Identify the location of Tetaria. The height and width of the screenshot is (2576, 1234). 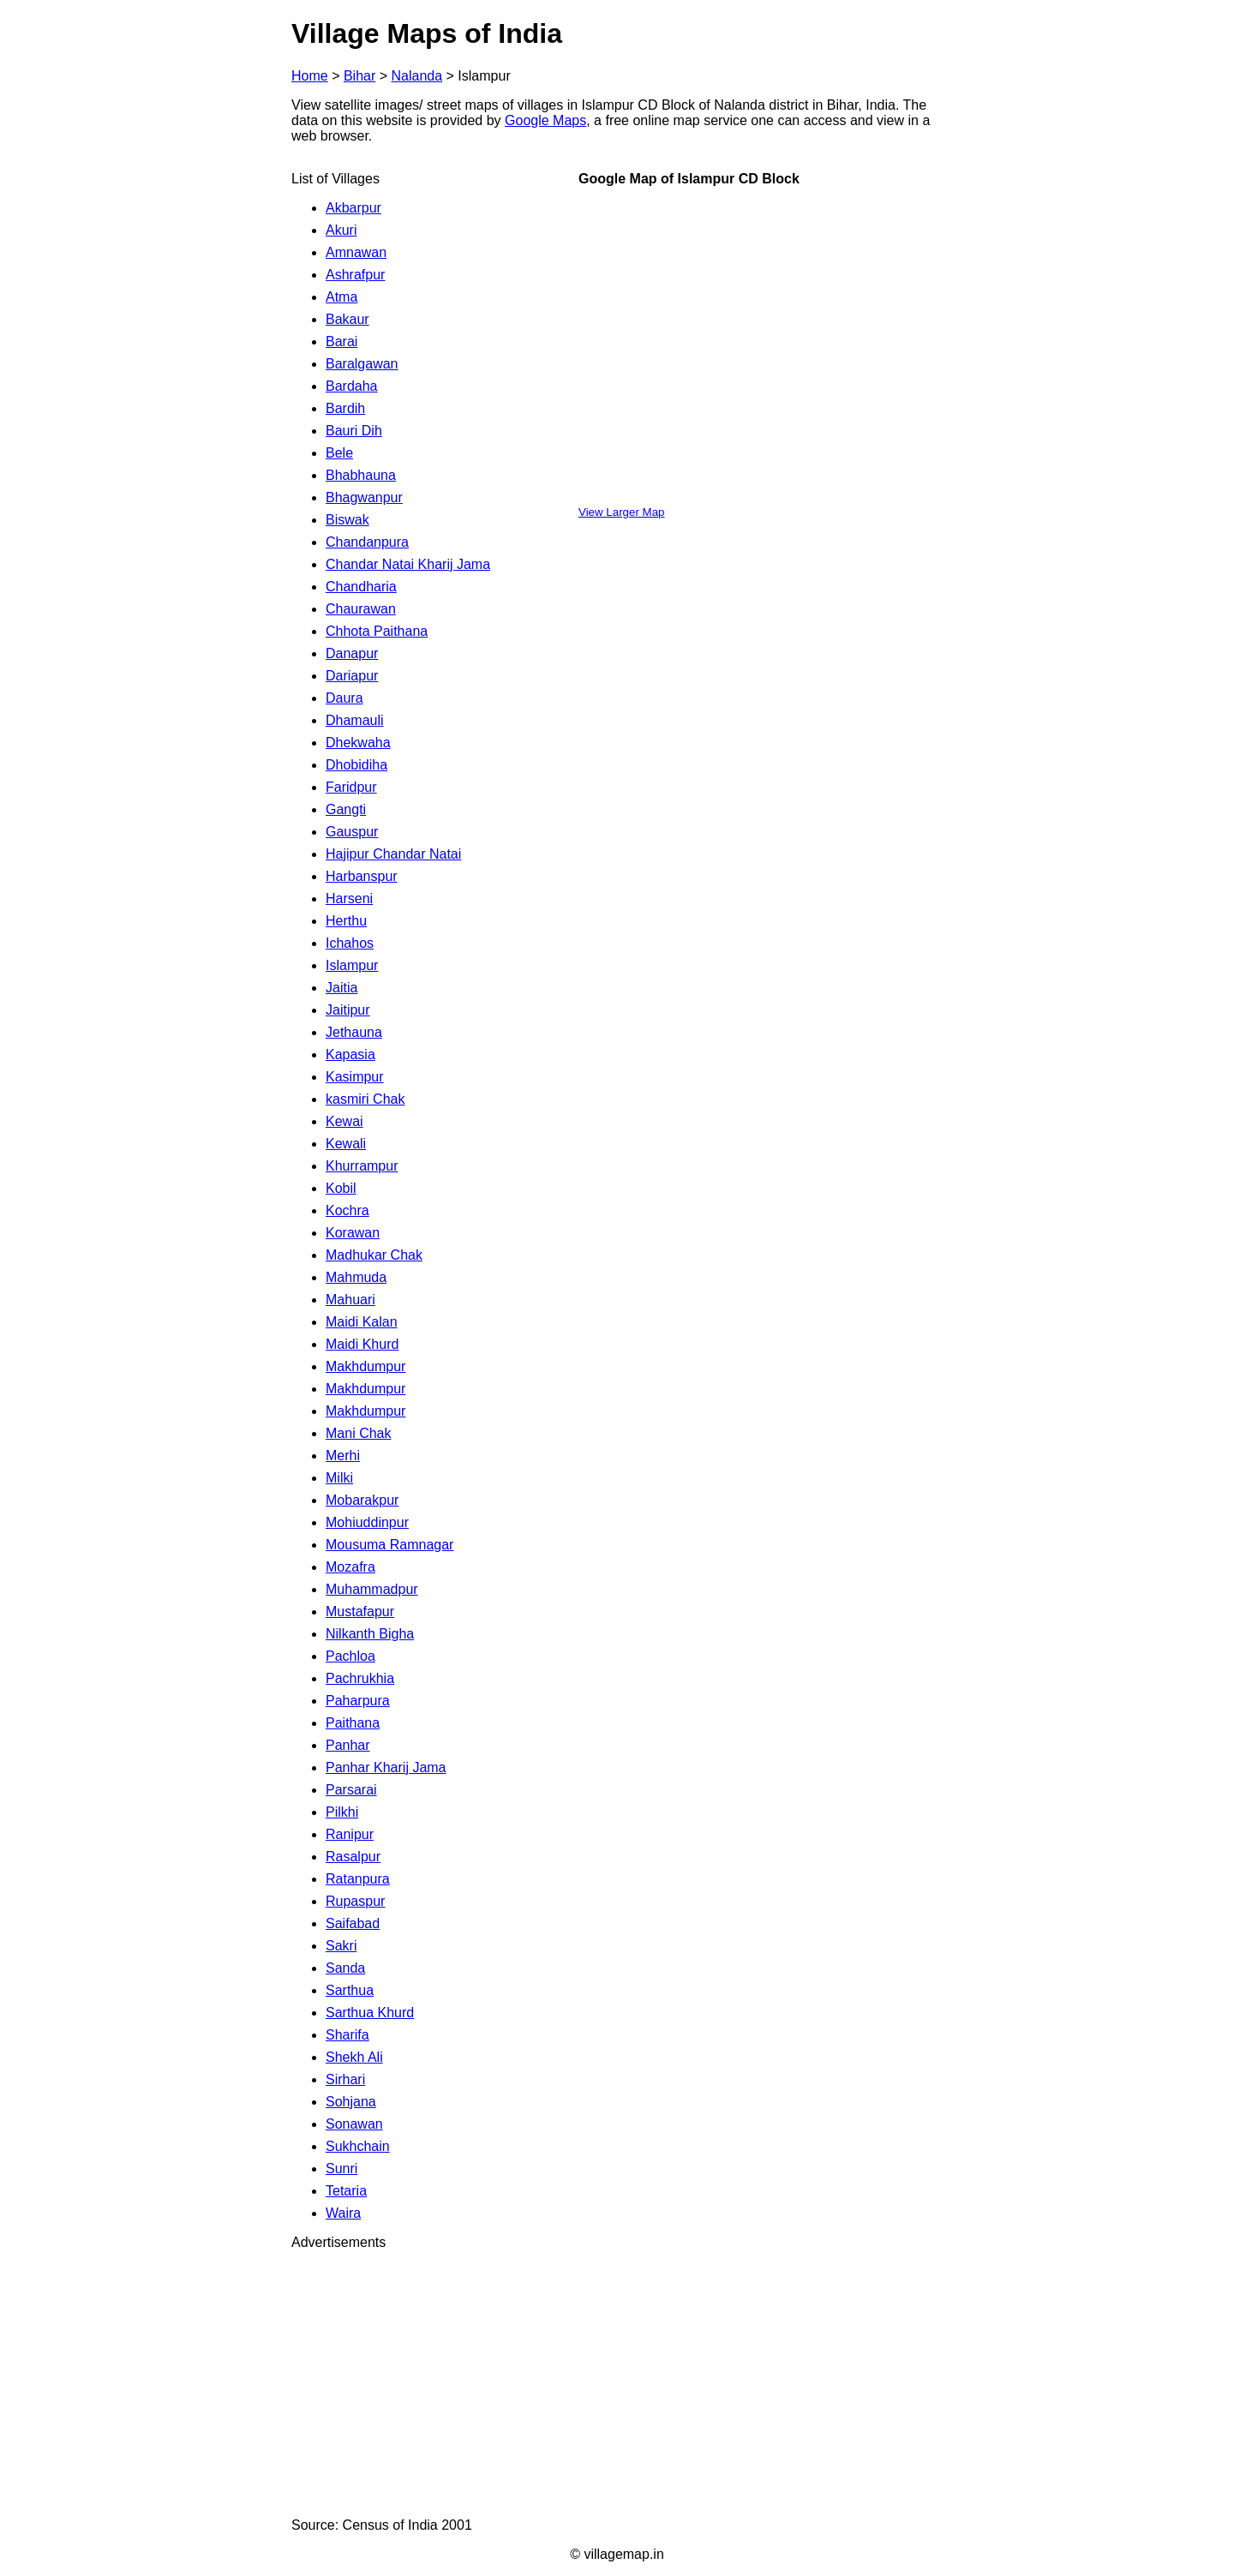
(346, 2191).